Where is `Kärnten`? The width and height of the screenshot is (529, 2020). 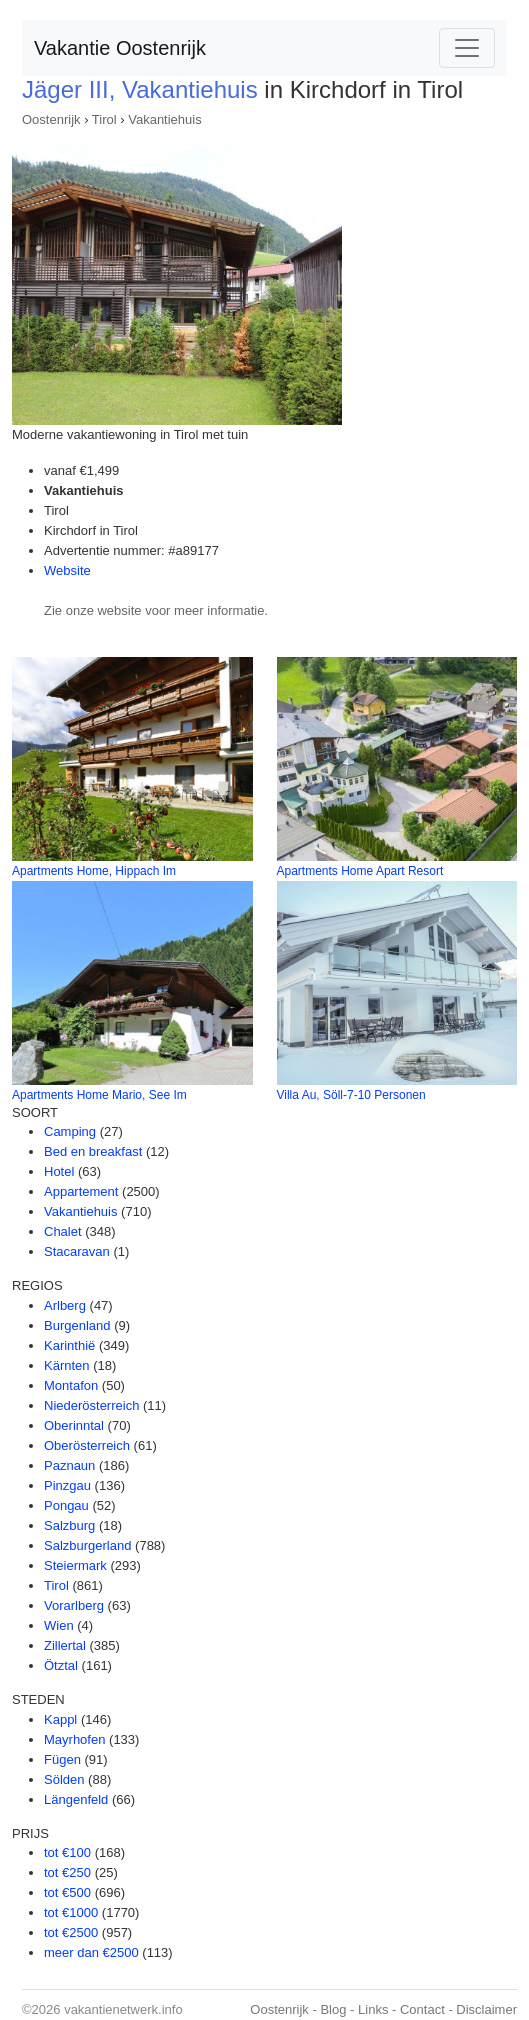 Kärnten is located at coordinates (67, 1365).